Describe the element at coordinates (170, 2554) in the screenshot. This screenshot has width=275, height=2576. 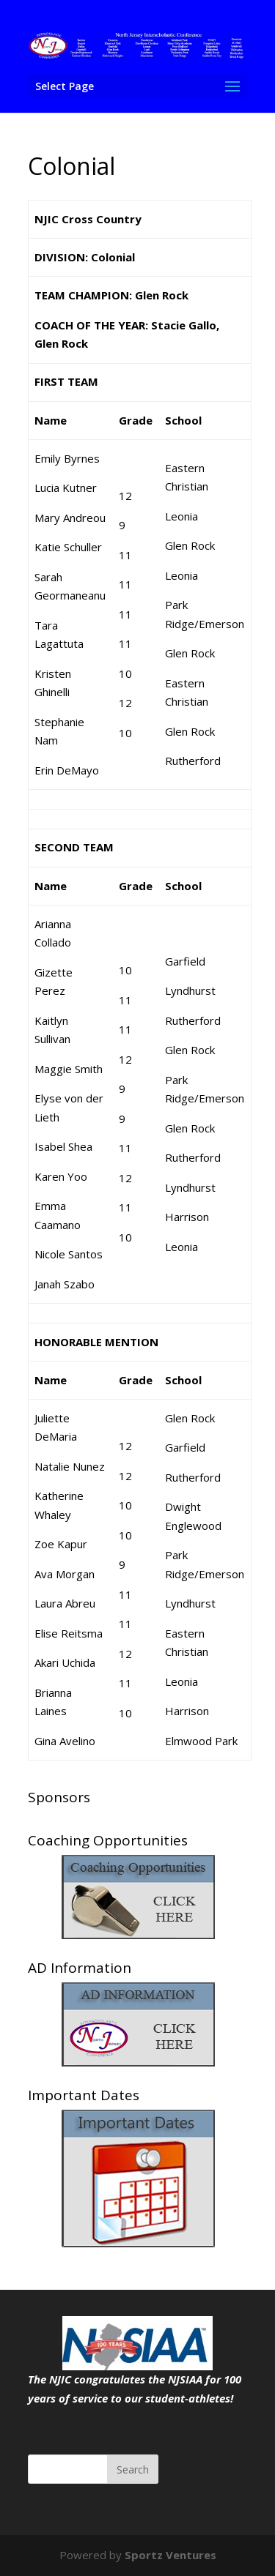
I see `Sportz Ventures` at that location.